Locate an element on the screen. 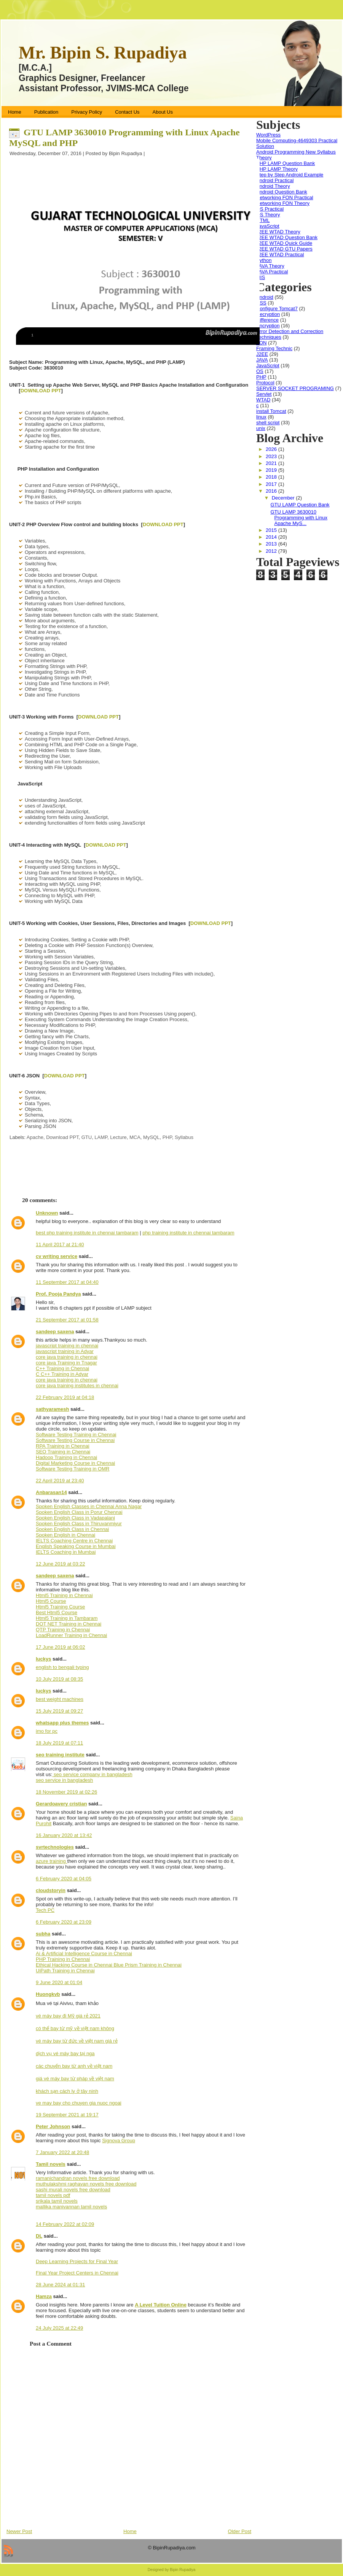  28 June 2024 at 01:31 is located at coordinates (60, 2284).